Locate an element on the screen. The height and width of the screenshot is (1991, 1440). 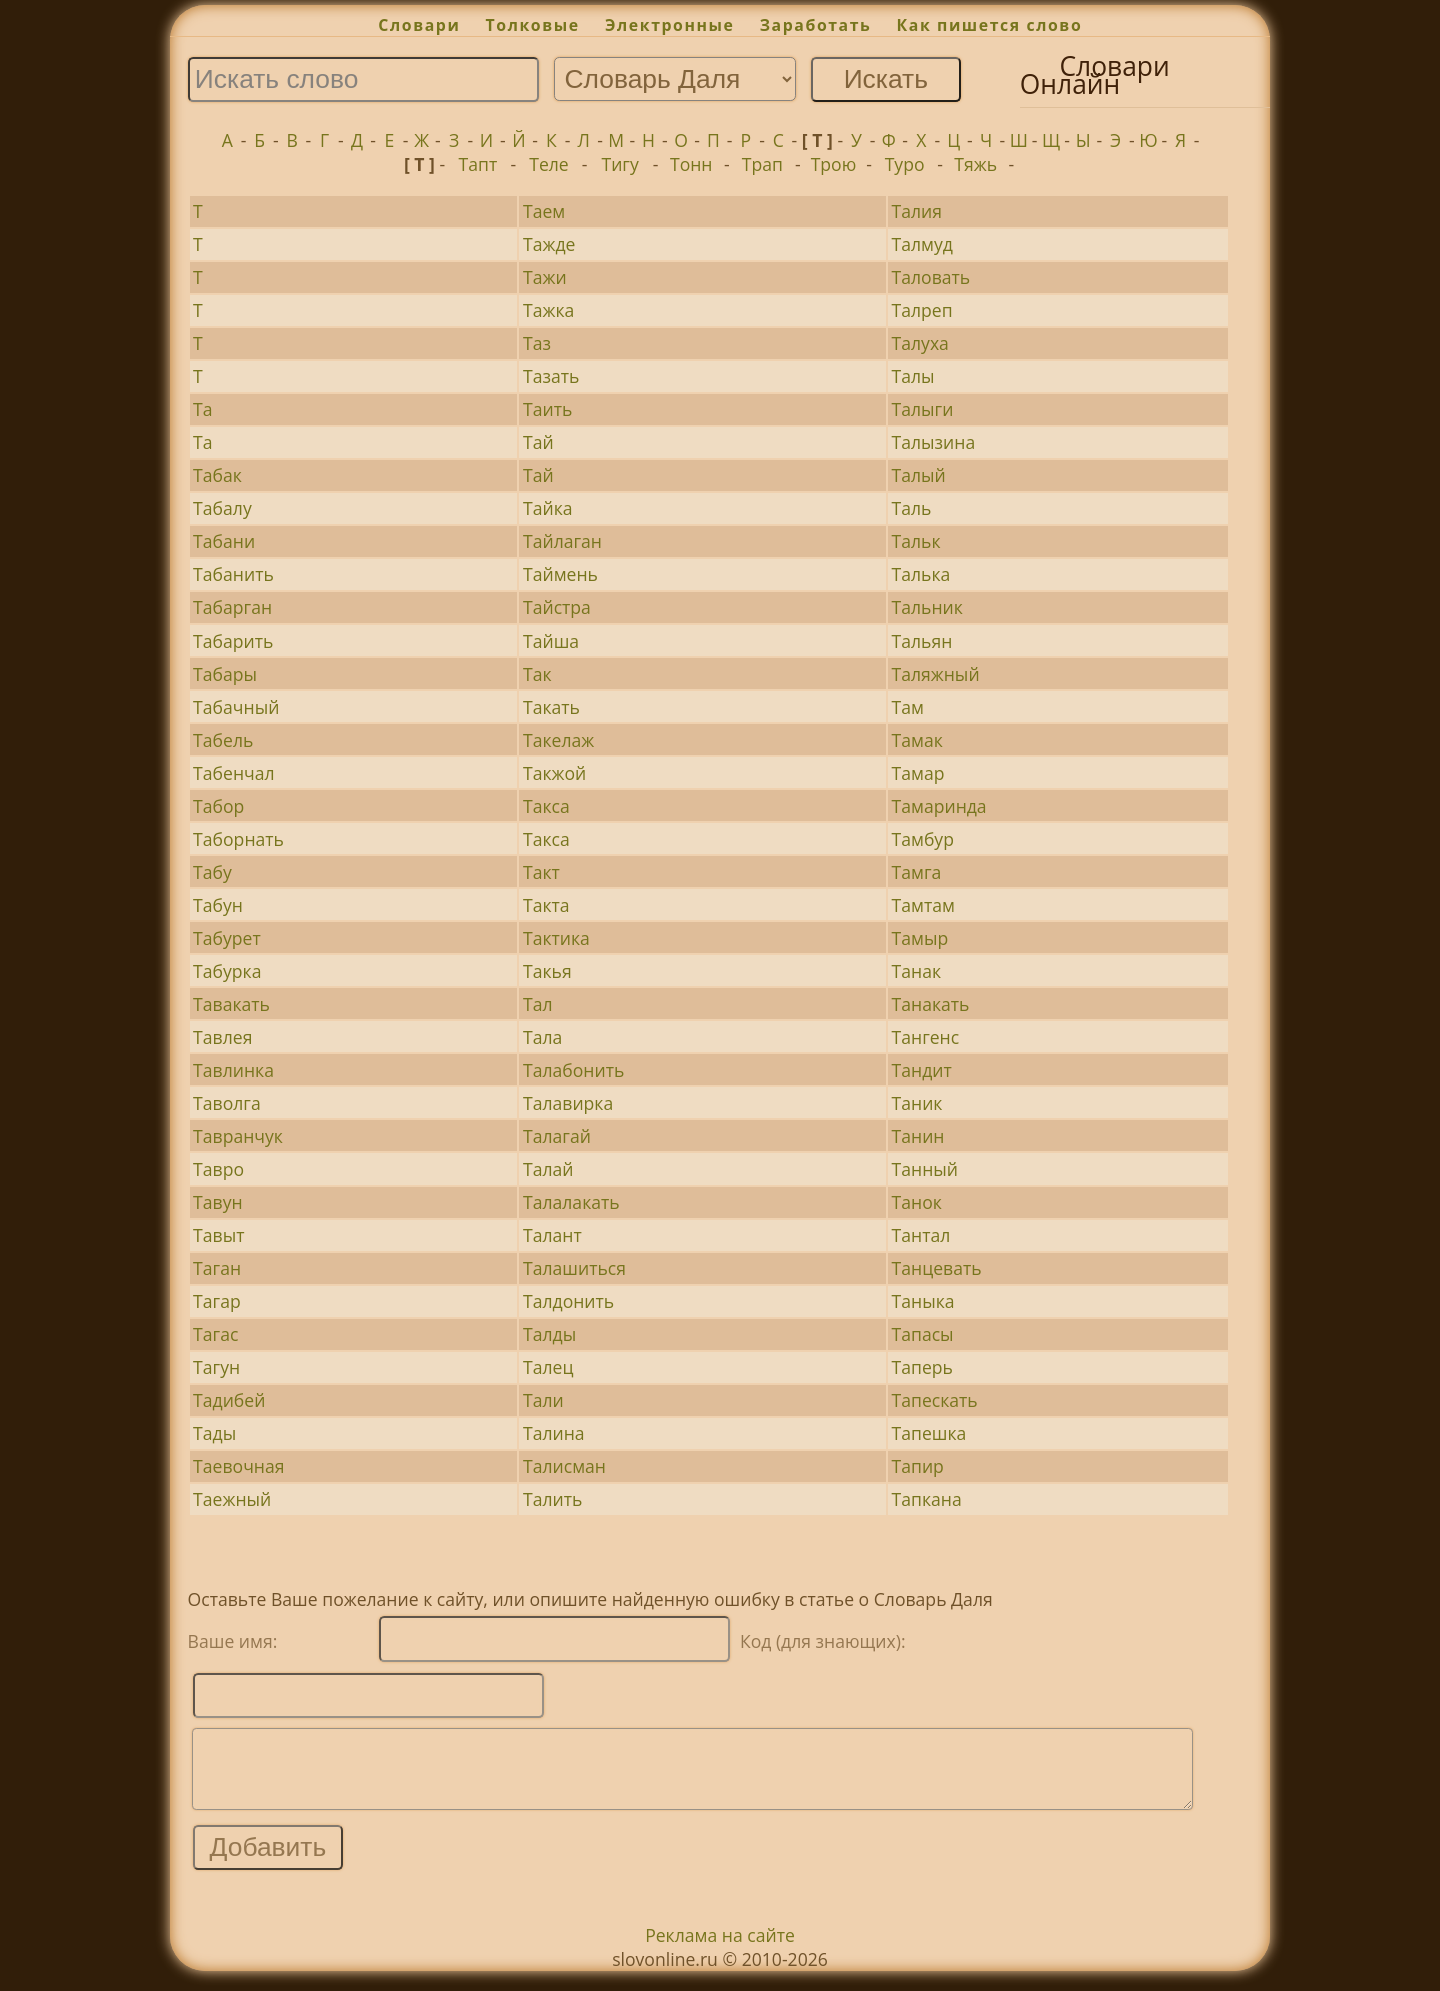
Тамтам is located at coordinates (923, 905).